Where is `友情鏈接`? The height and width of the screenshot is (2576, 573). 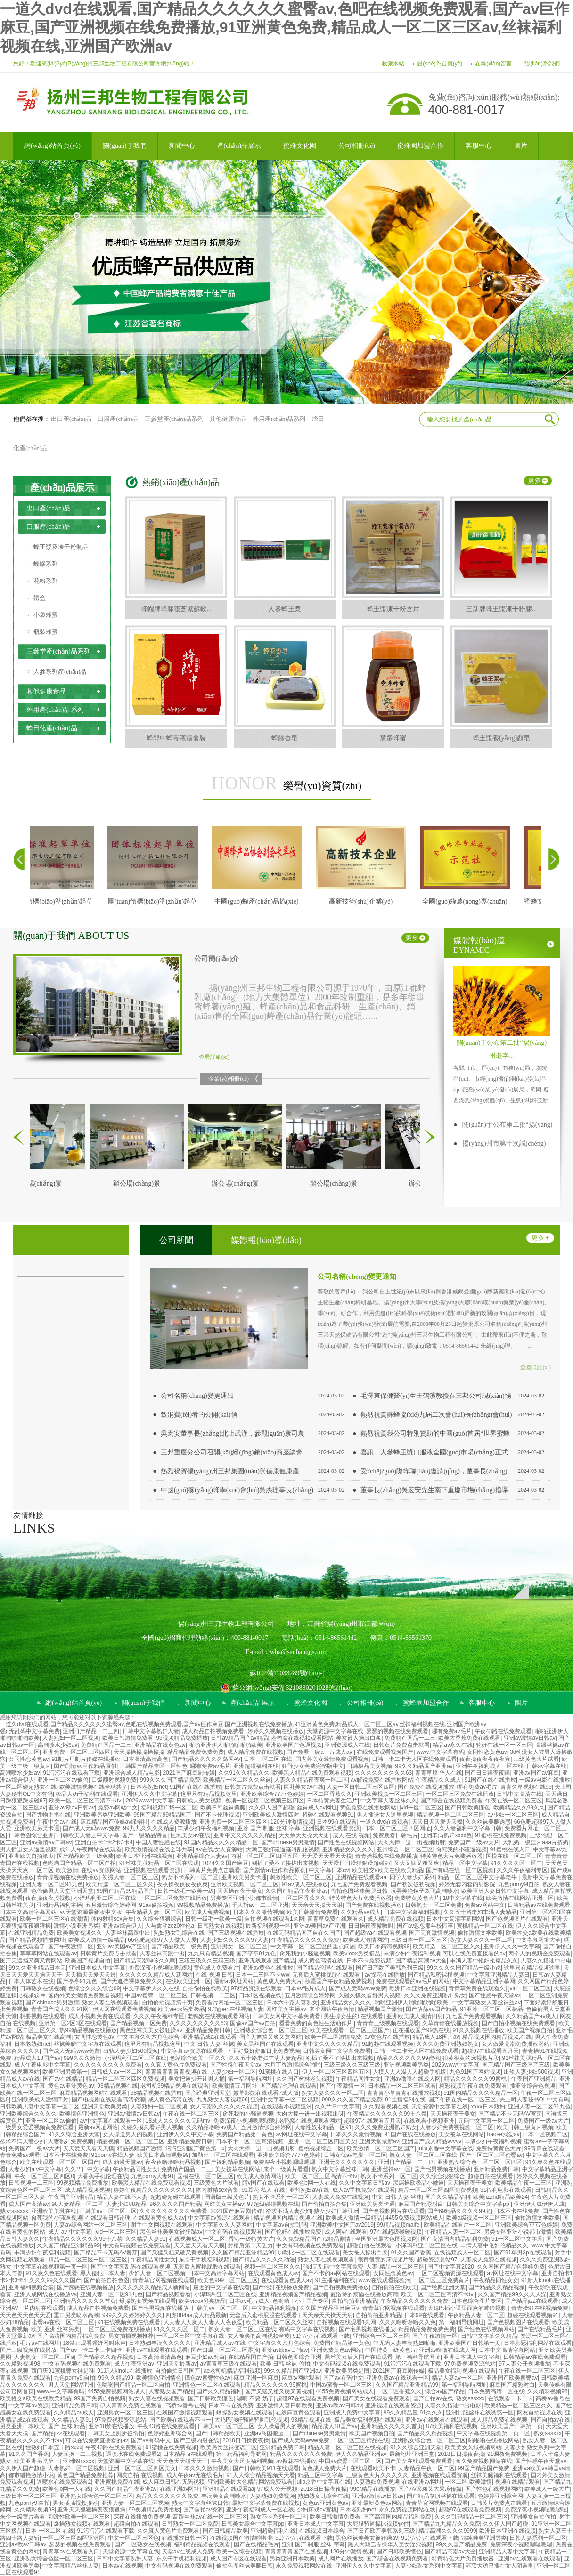 友情鏈接 is located at coordinates (28, 1515).